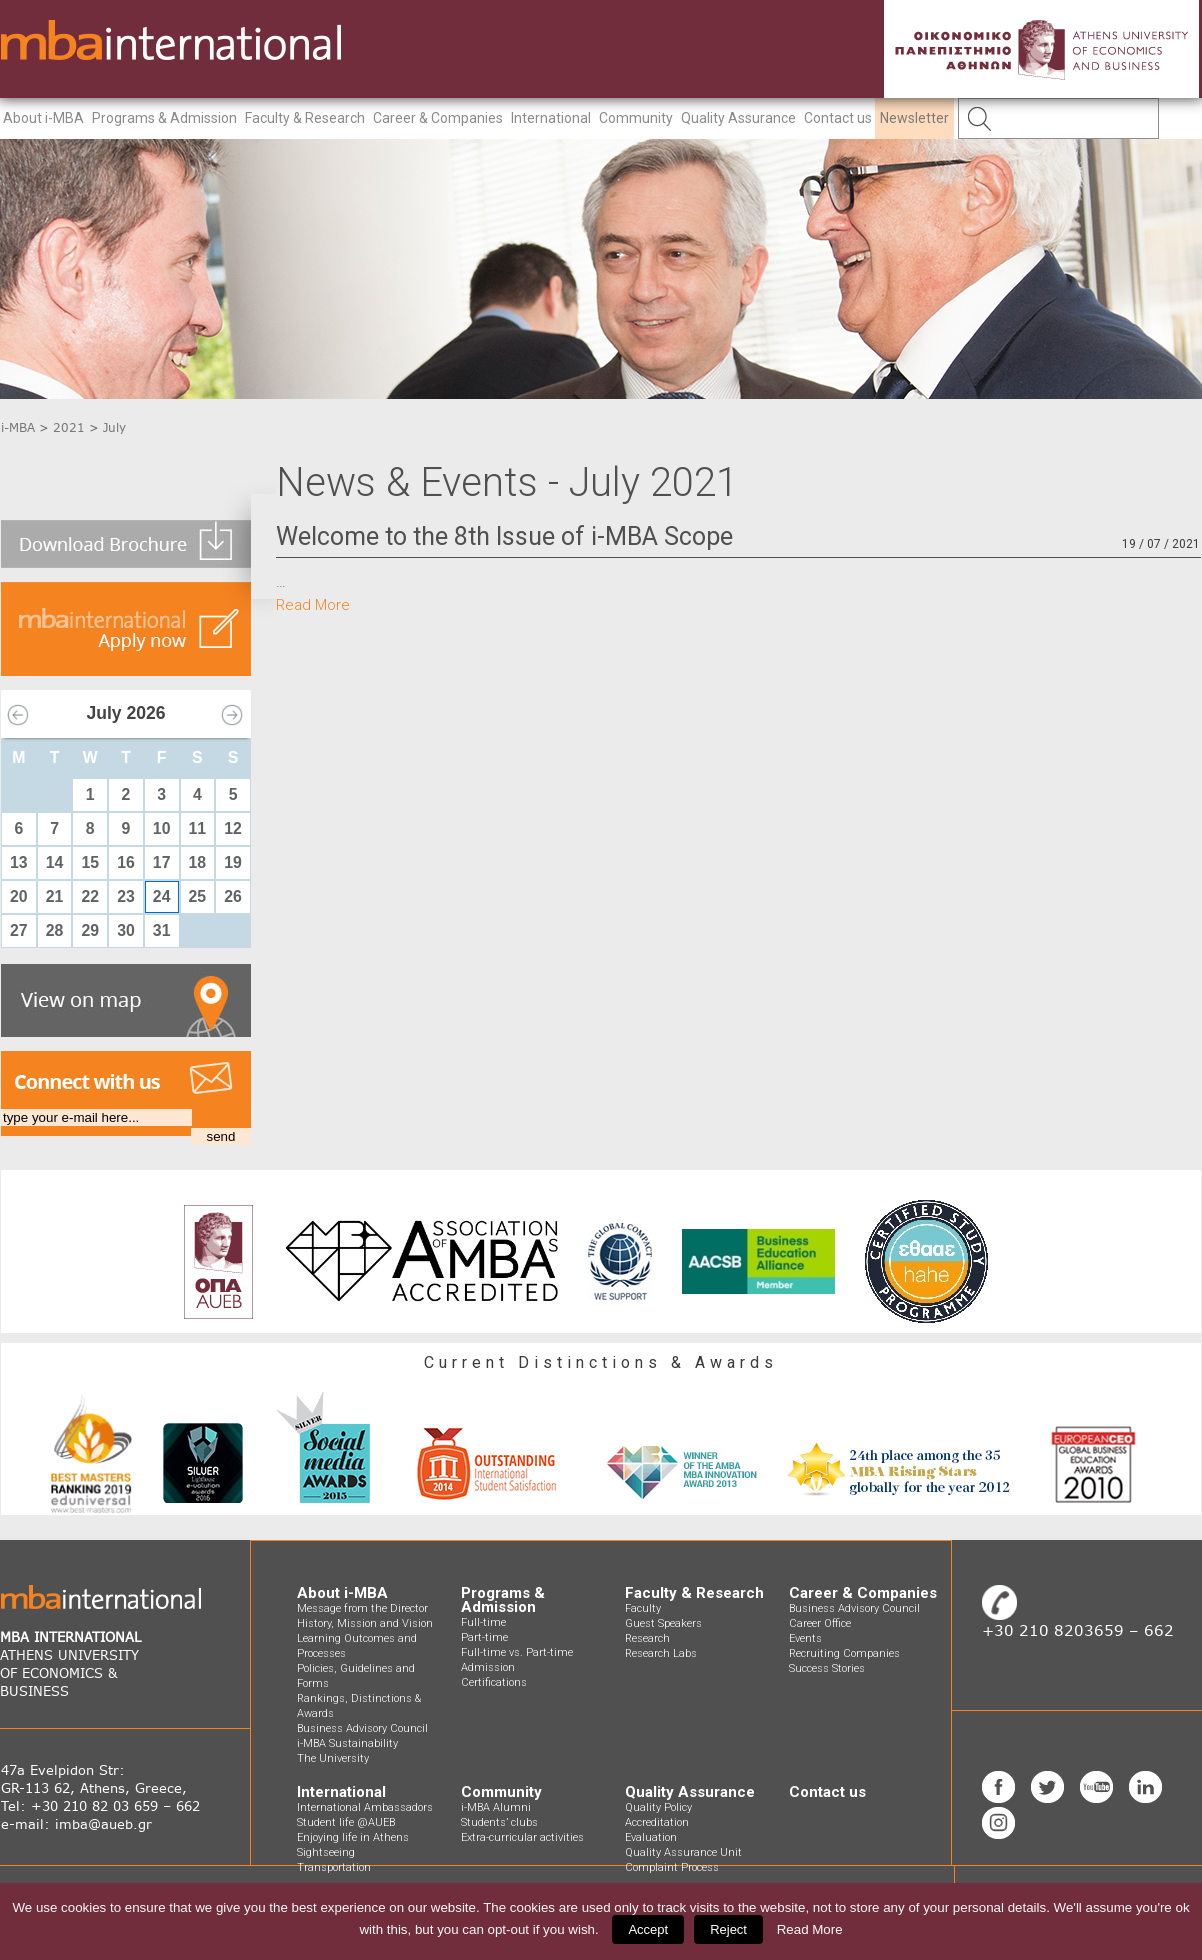 The width and height of the screenshot is (1202, 1960). What do you see at coordinates (326, 1852) in the screenshot?
I see `Sightseeing` at bounding box center [326, 1852].